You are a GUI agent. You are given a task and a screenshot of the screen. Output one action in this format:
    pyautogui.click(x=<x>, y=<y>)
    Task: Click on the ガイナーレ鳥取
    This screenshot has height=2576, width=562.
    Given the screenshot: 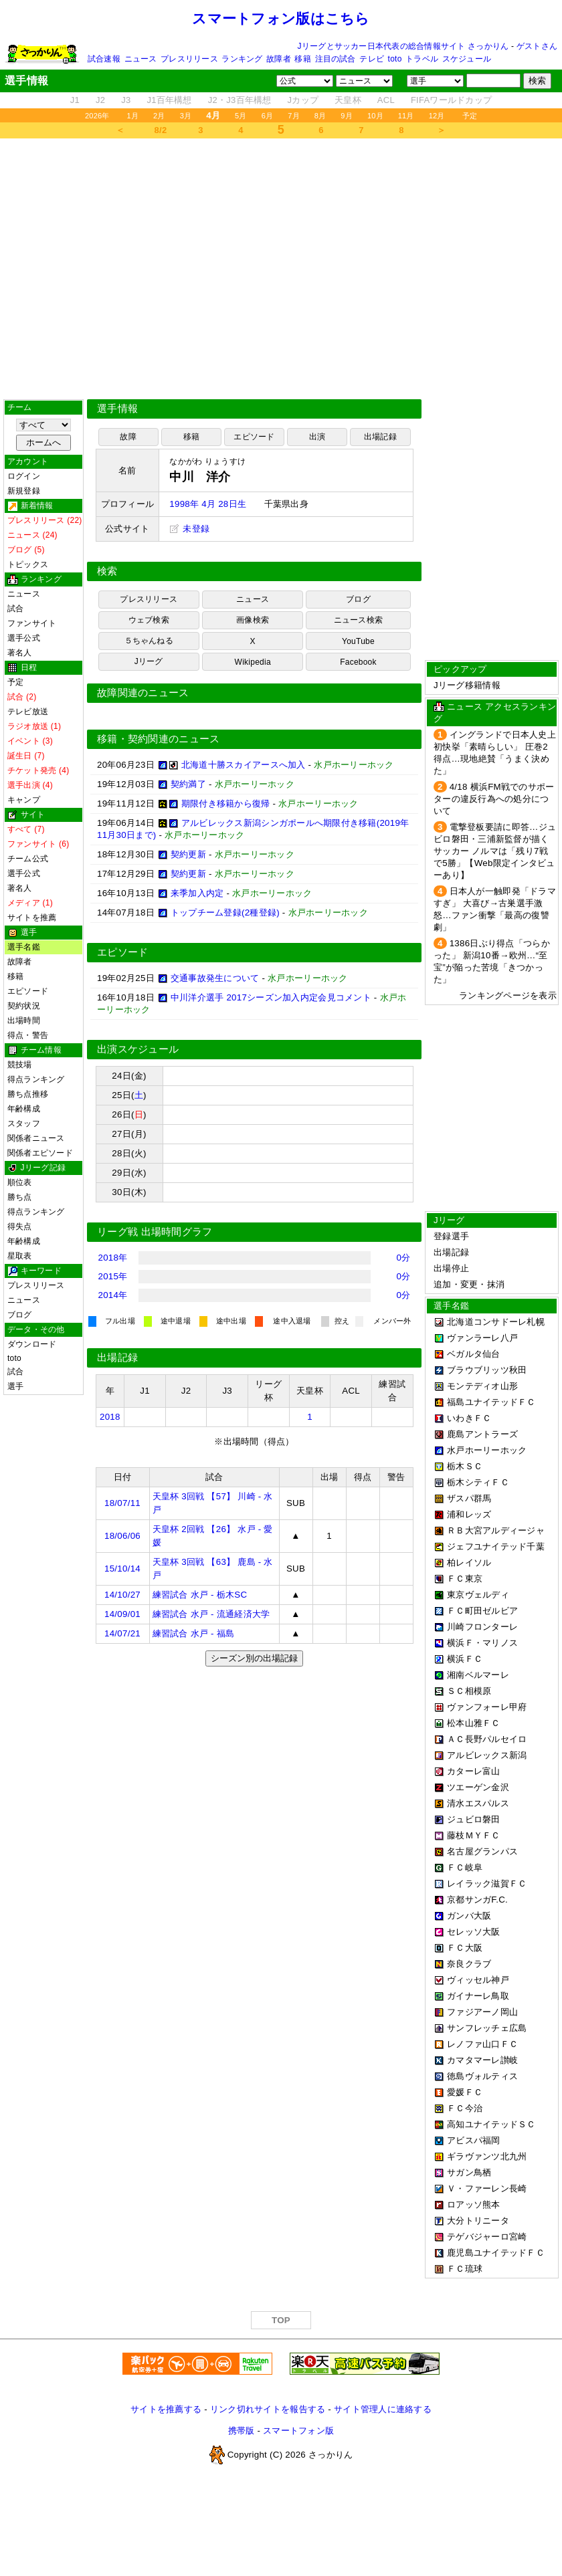 What is the action you would take?
    pyautogui.click(x=478, y=1996)
    